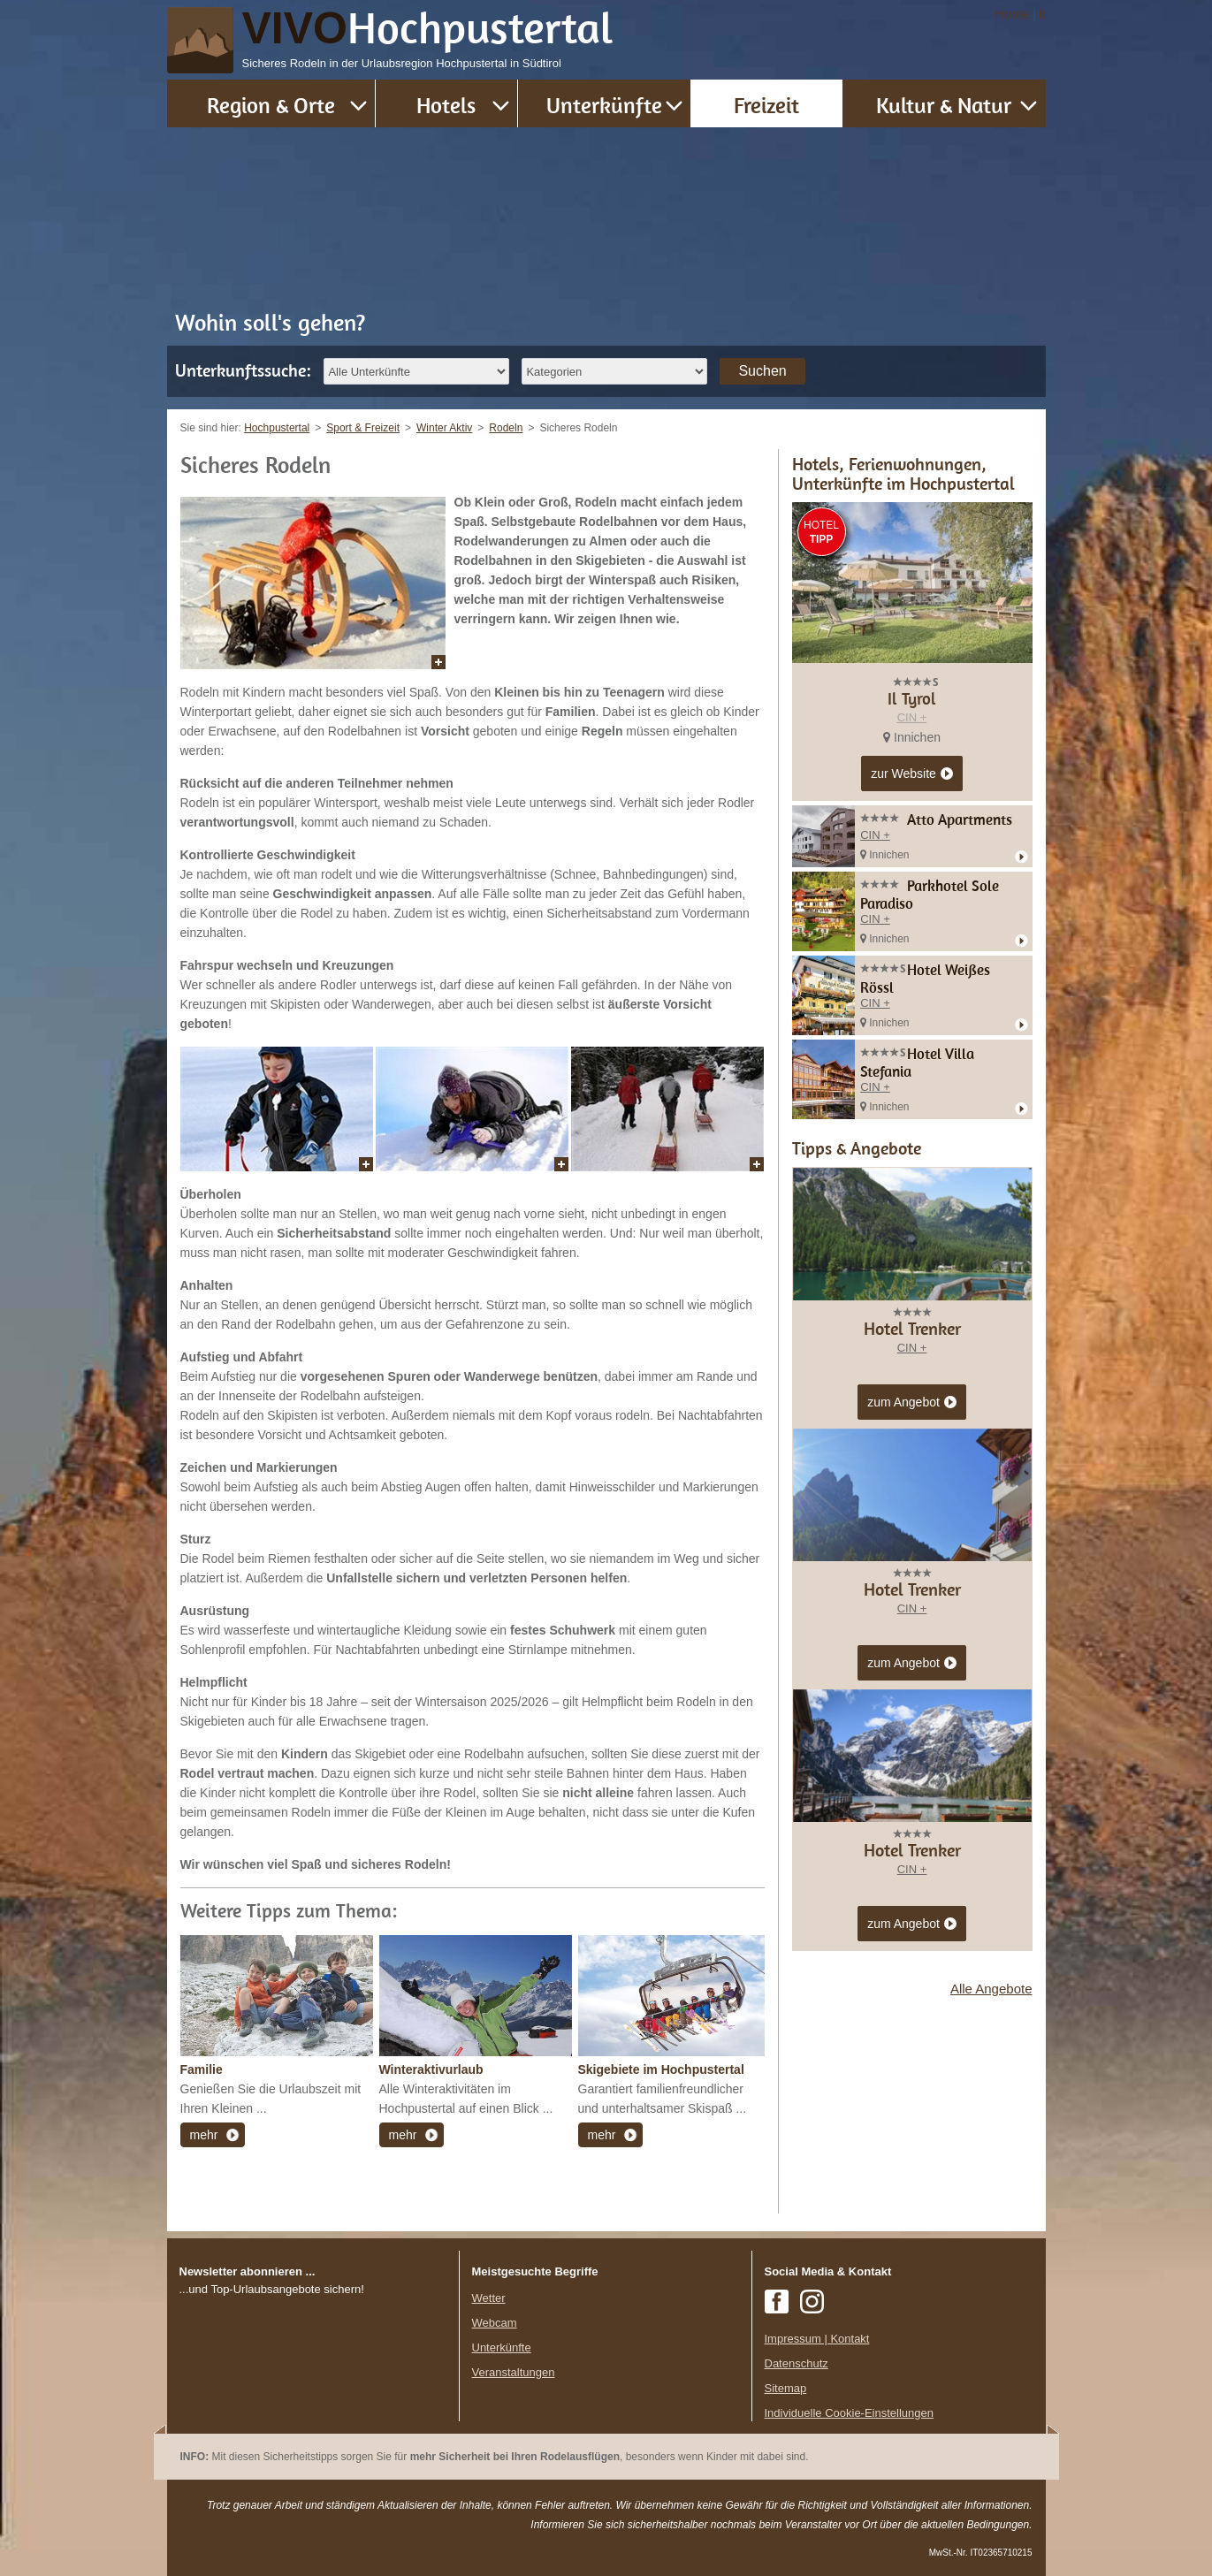  What do you see at coordinates (201, 2069) in the screenshot?
I see `Familie` at bounding box center [201, 2069].